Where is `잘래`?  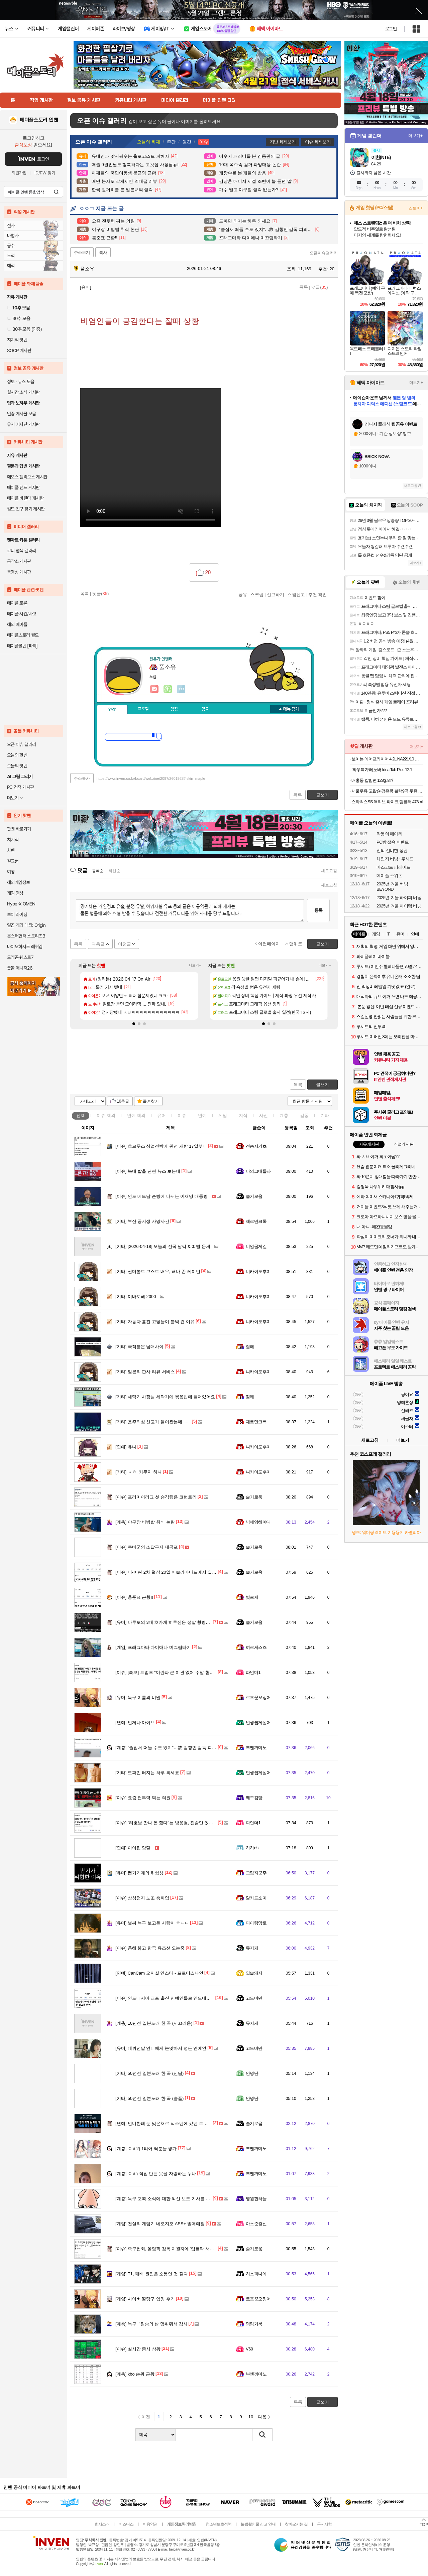
잘래 is located at coordinates (250, 1346).